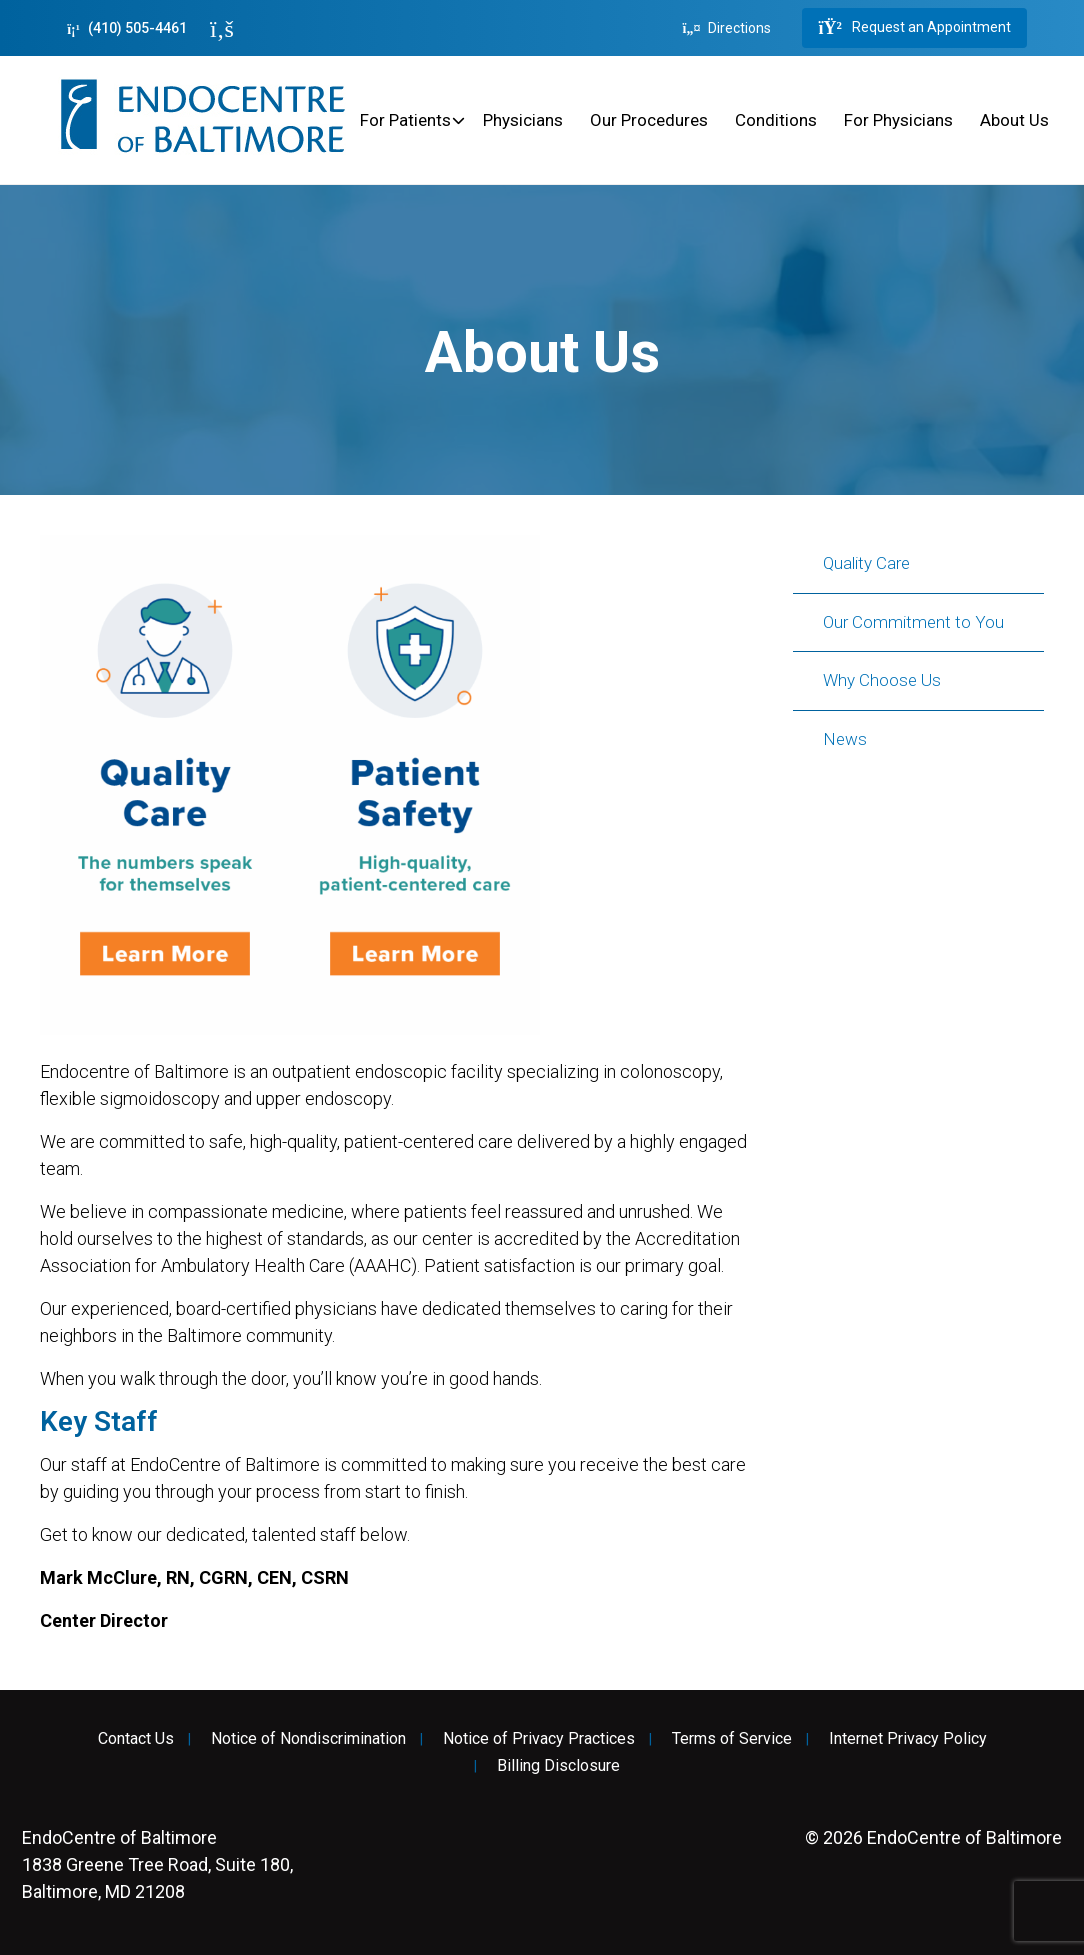  I want to click on Why Choose Us, so click(882, 680).